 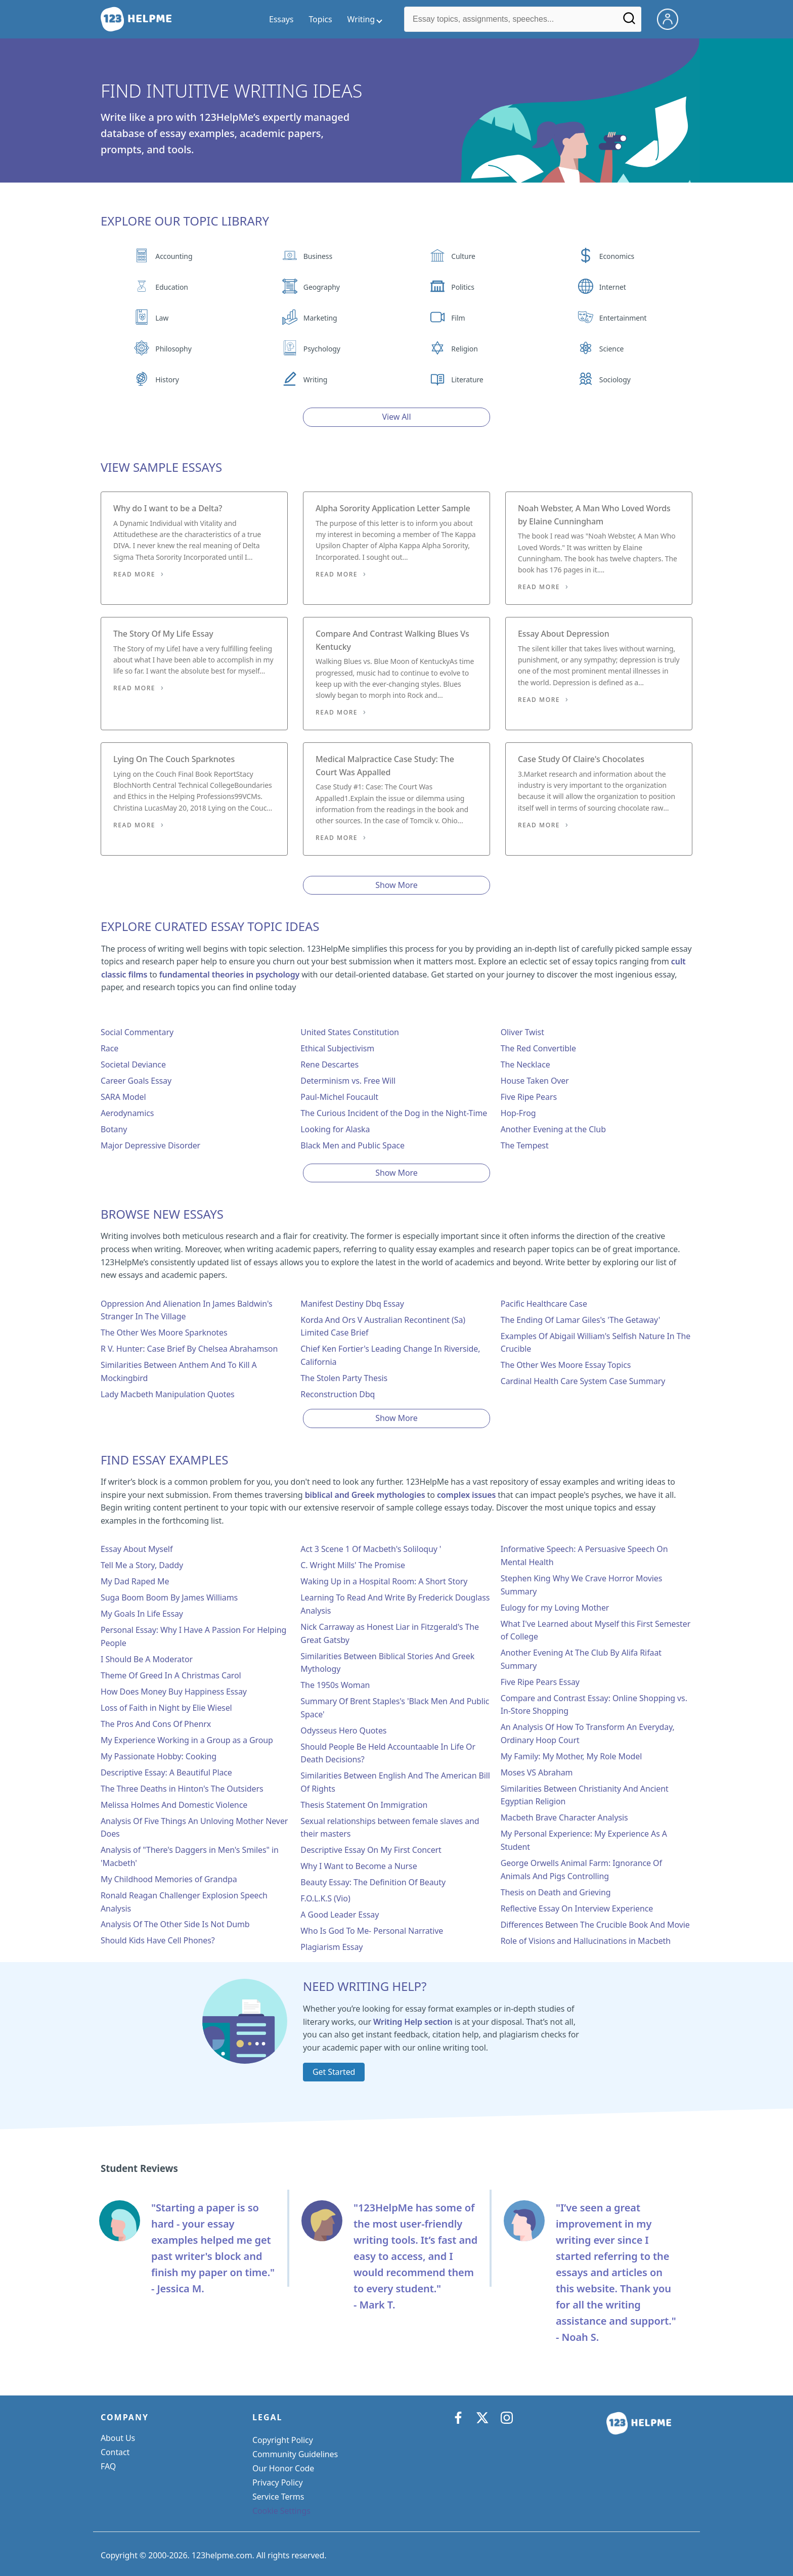 What do you see at coordinates (537, 1772) in the screenshot?
I see `Moses VS Abraham` at bounding box center [537, 1772].